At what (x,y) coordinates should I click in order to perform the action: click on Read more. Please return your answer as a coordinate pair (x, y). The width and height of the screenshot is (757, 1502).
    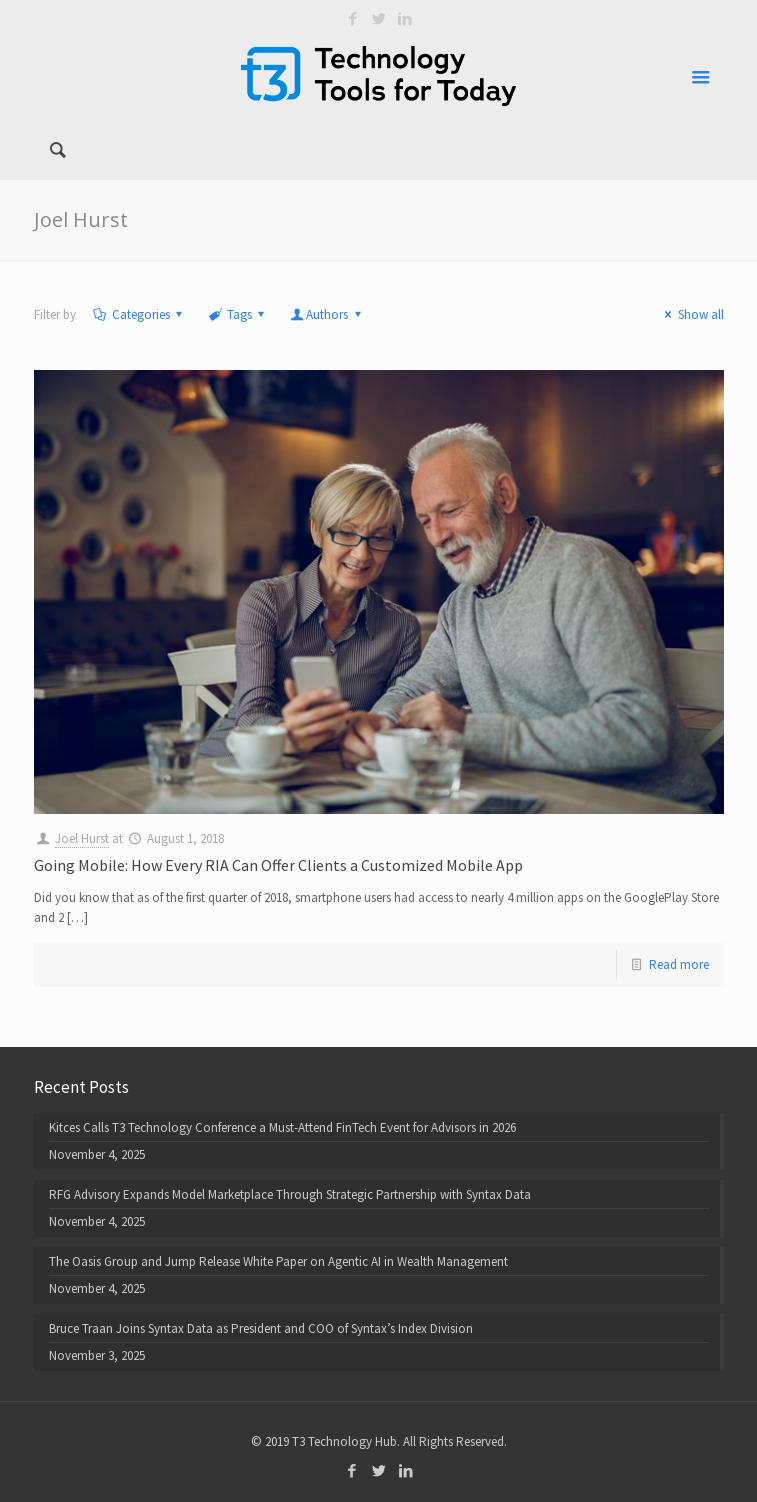
    Looking at the image, I should click on (679, 964).